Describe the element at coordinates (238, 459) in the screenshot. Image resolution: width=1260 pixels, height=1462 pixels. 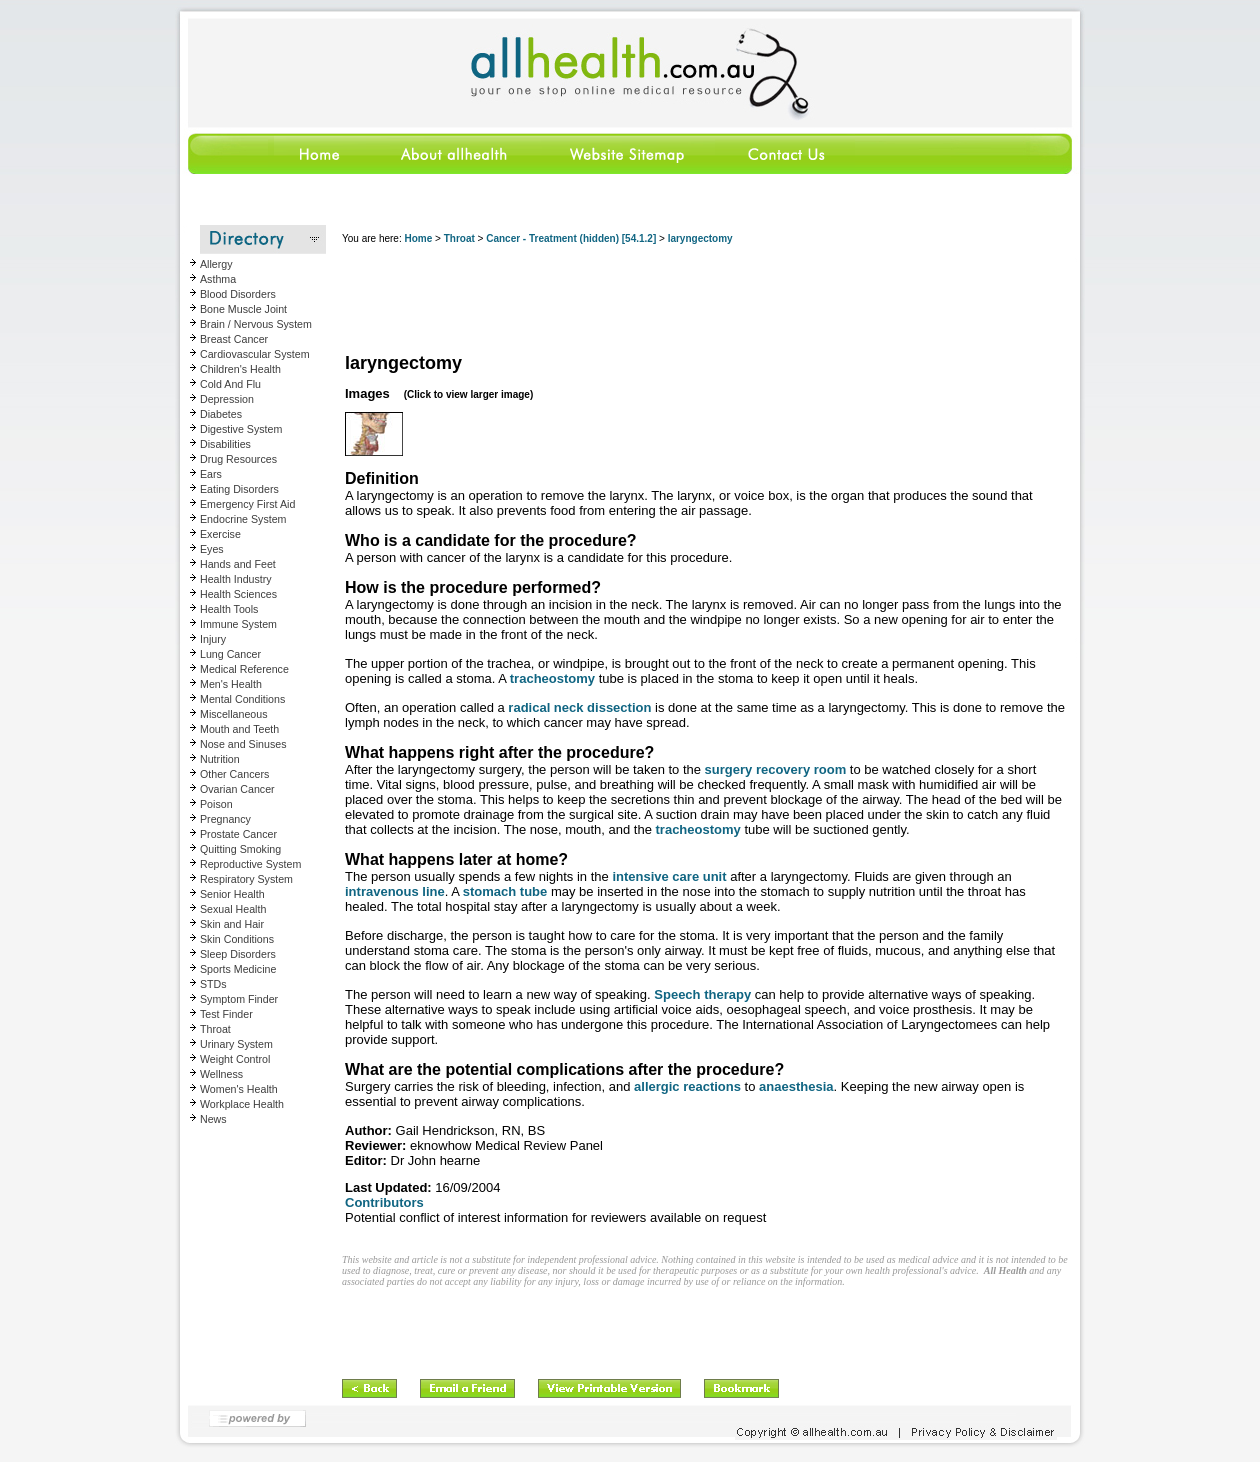
I see `Drug Resources` at that location.